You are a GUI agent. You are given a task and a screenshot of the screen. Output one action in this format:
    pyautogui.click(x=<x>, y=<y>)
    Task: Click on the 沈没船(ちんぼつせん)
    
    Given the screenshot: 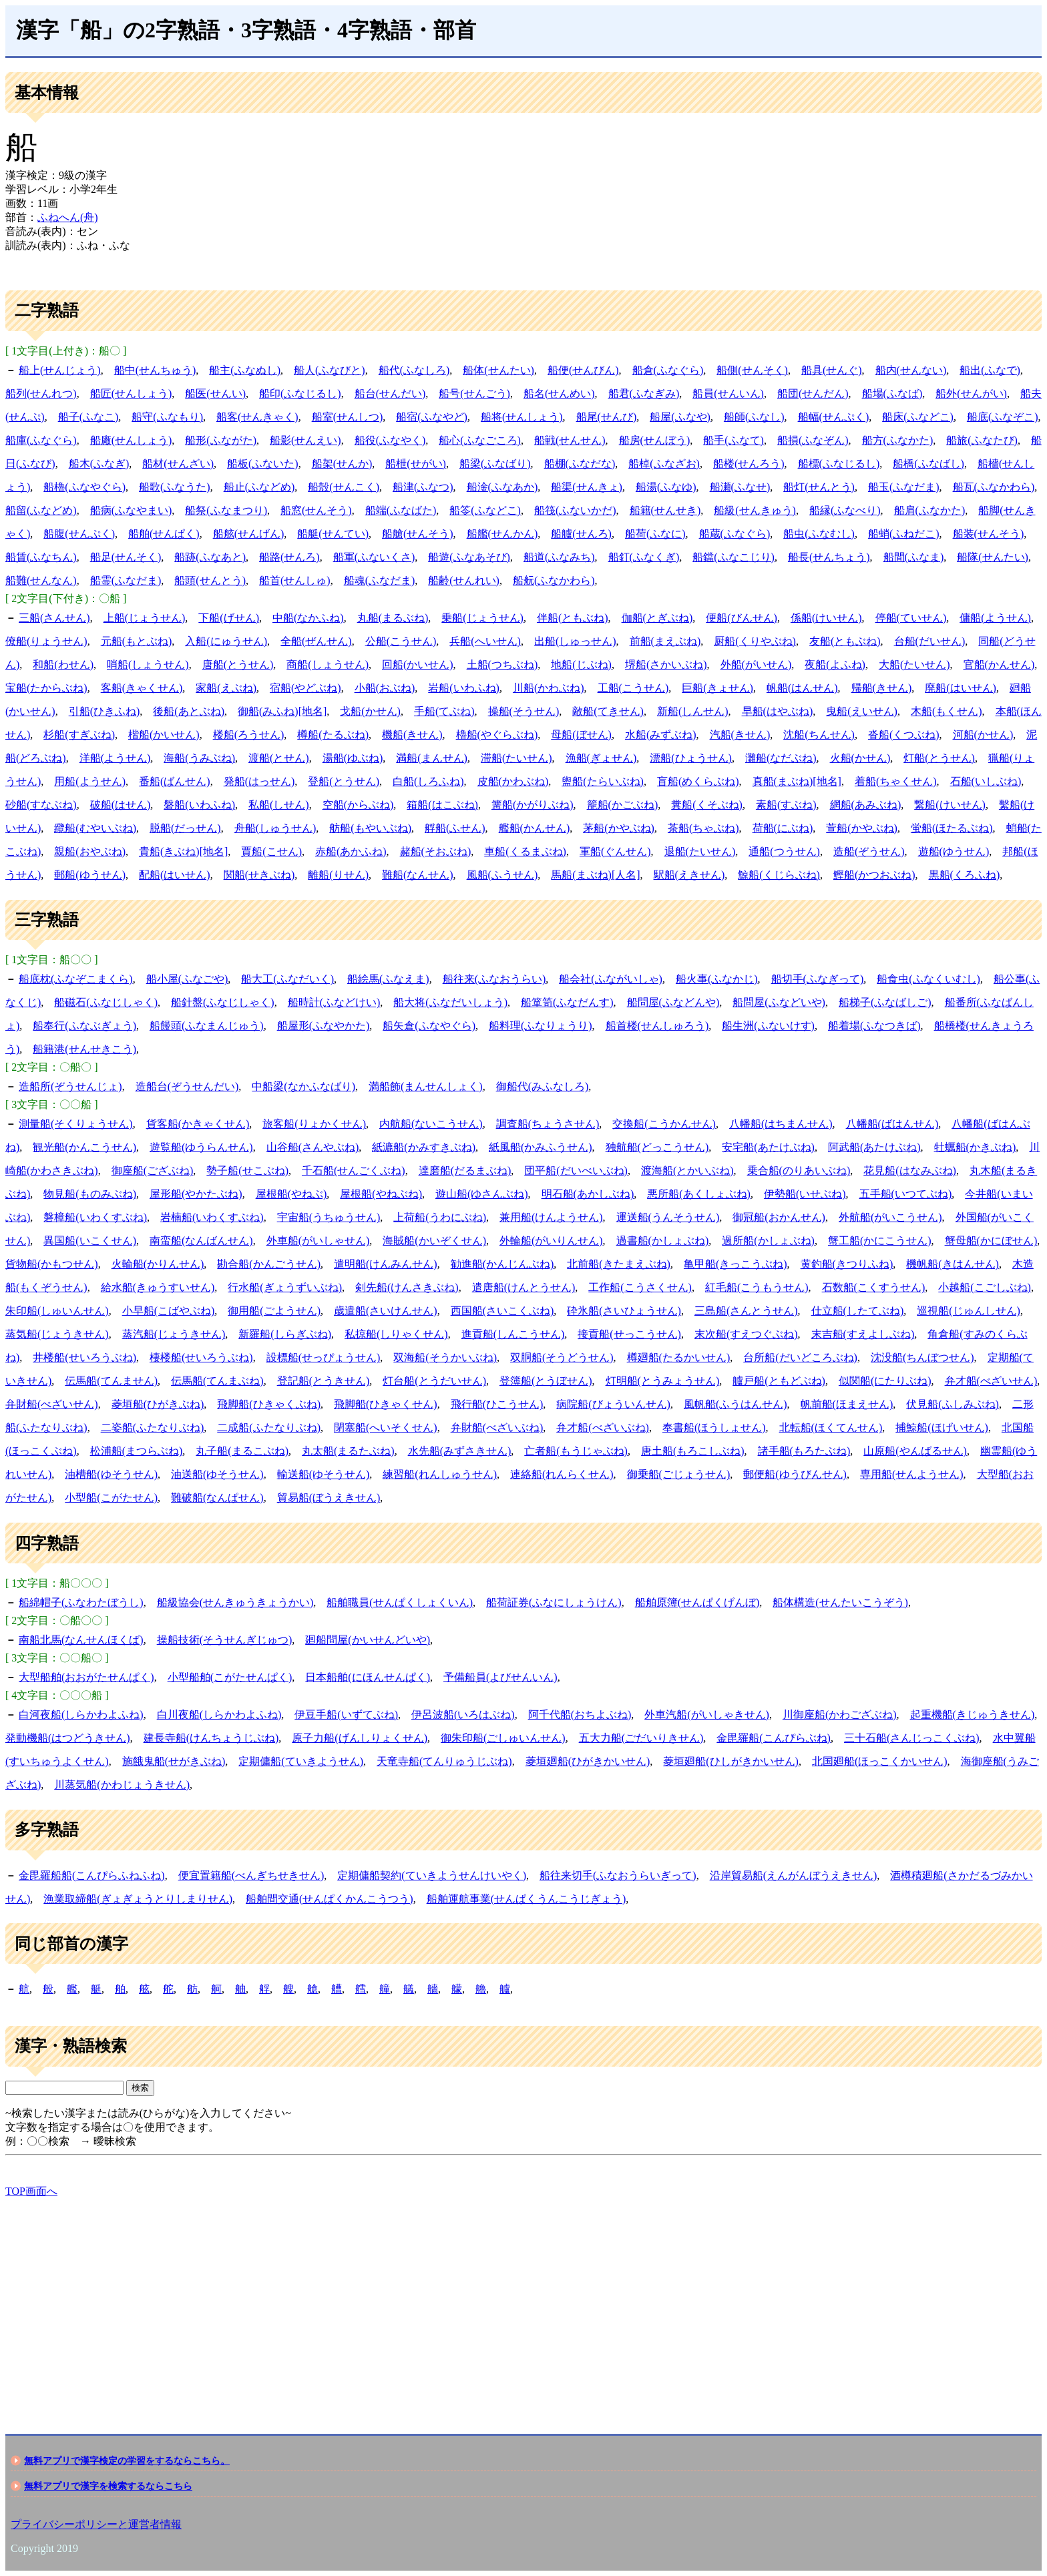 What is the action you would take?
    pyautogui.click(x=922, y=1357)
    